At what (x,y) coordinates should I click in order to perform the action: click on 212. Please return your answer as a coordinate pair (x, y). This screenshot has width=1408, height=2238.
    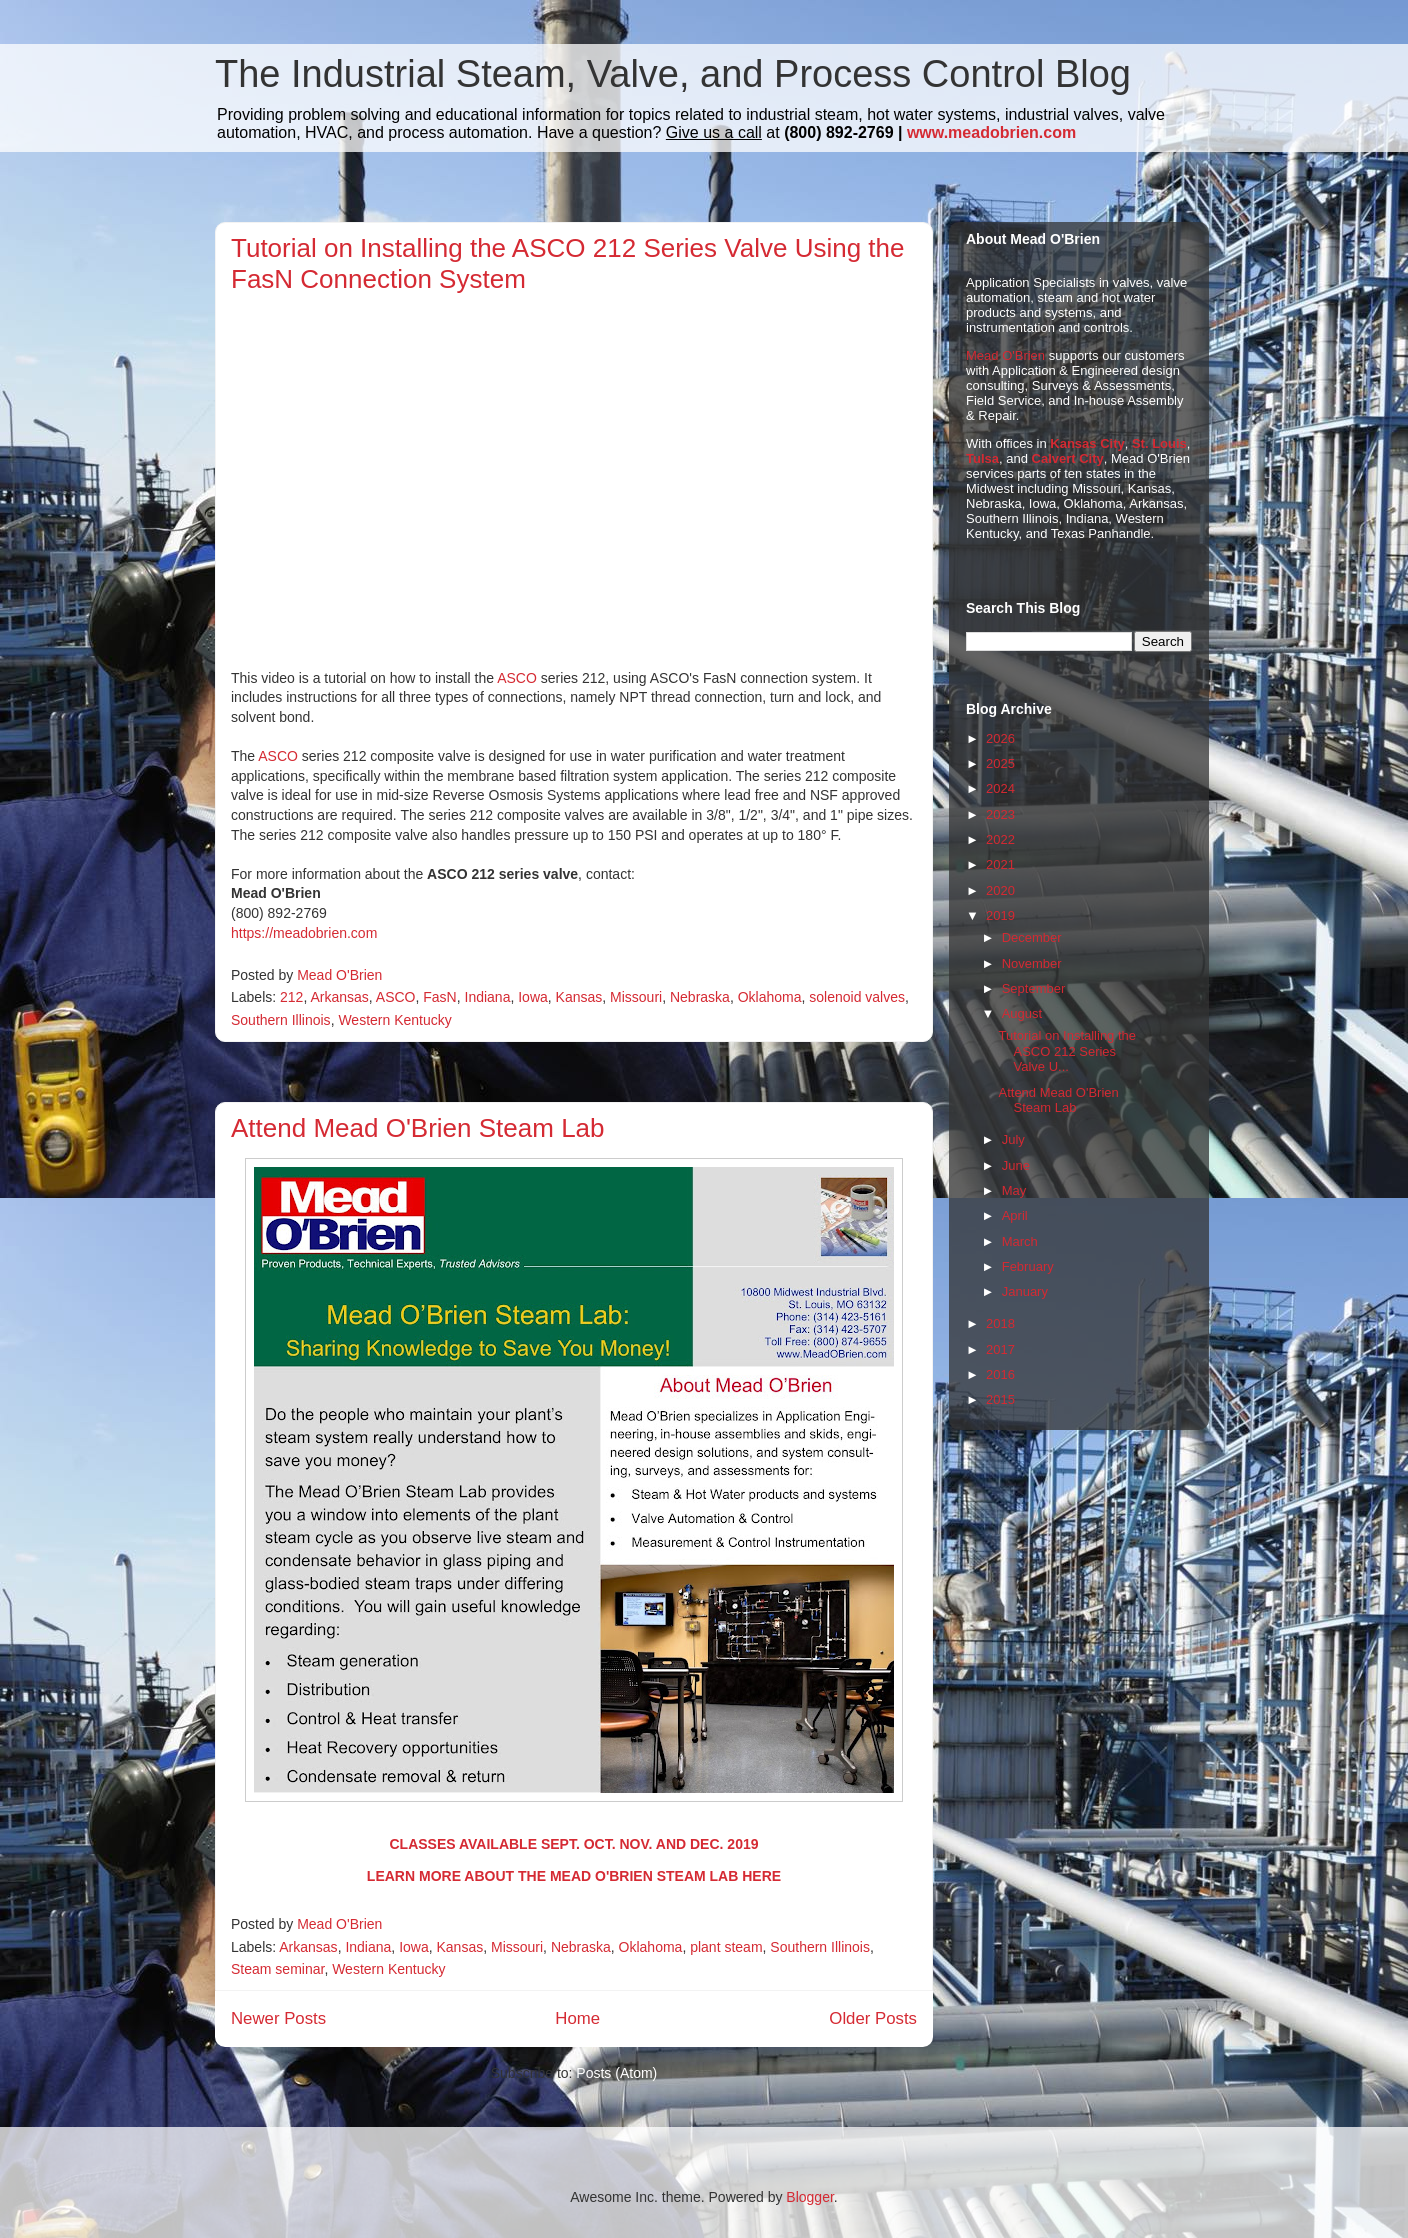
    Looking at the image, I should click on (291, 997).